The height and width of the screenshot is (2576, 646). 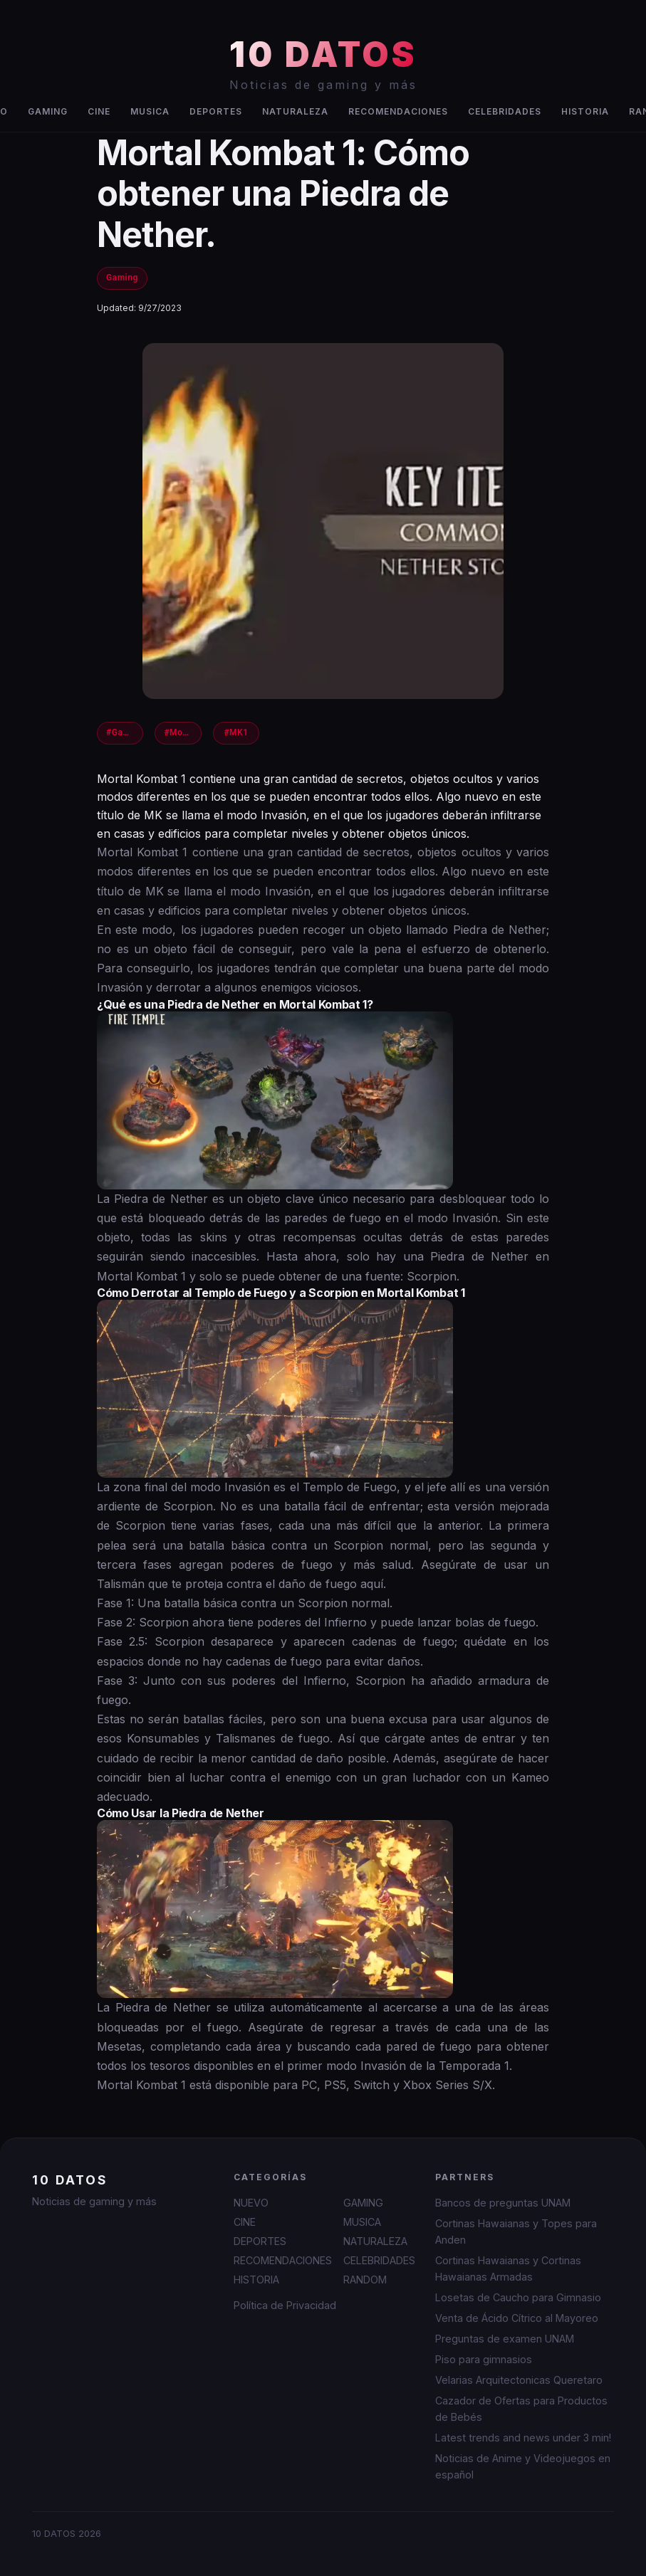 I want to click on CINE, so click(x=99, y=111).